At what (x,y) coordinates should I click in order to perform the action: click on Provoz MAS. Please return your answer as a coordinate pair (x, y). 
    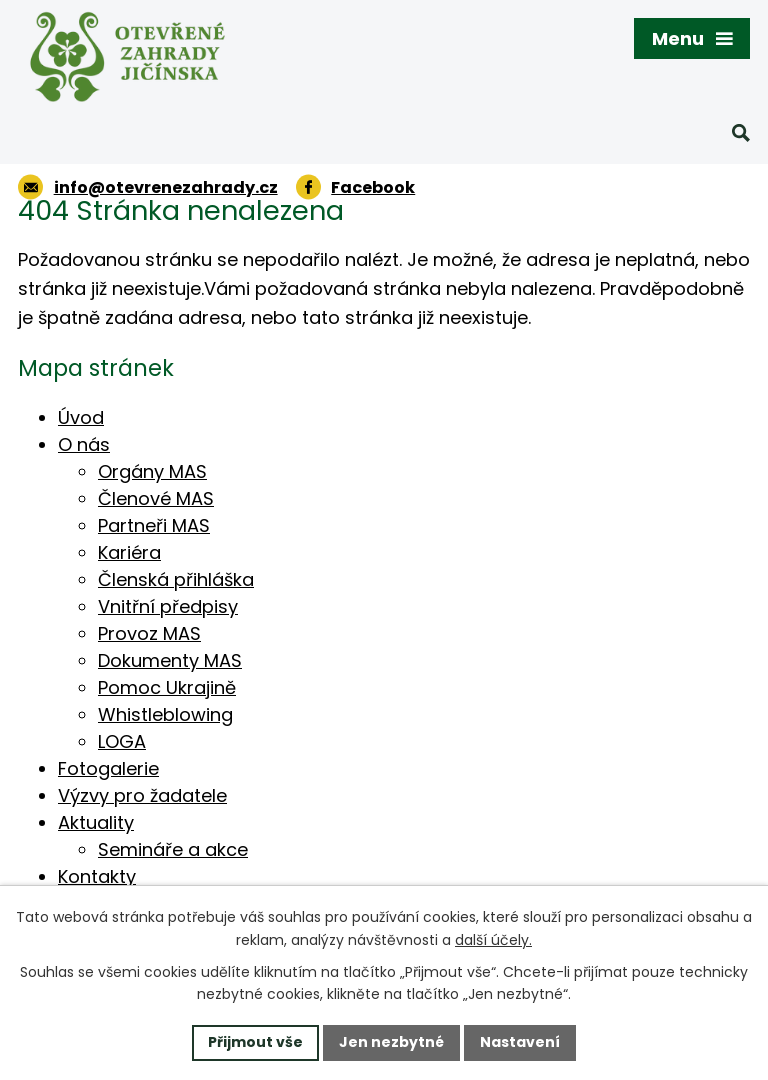
    Looking at the image, I should click on (149, 633).